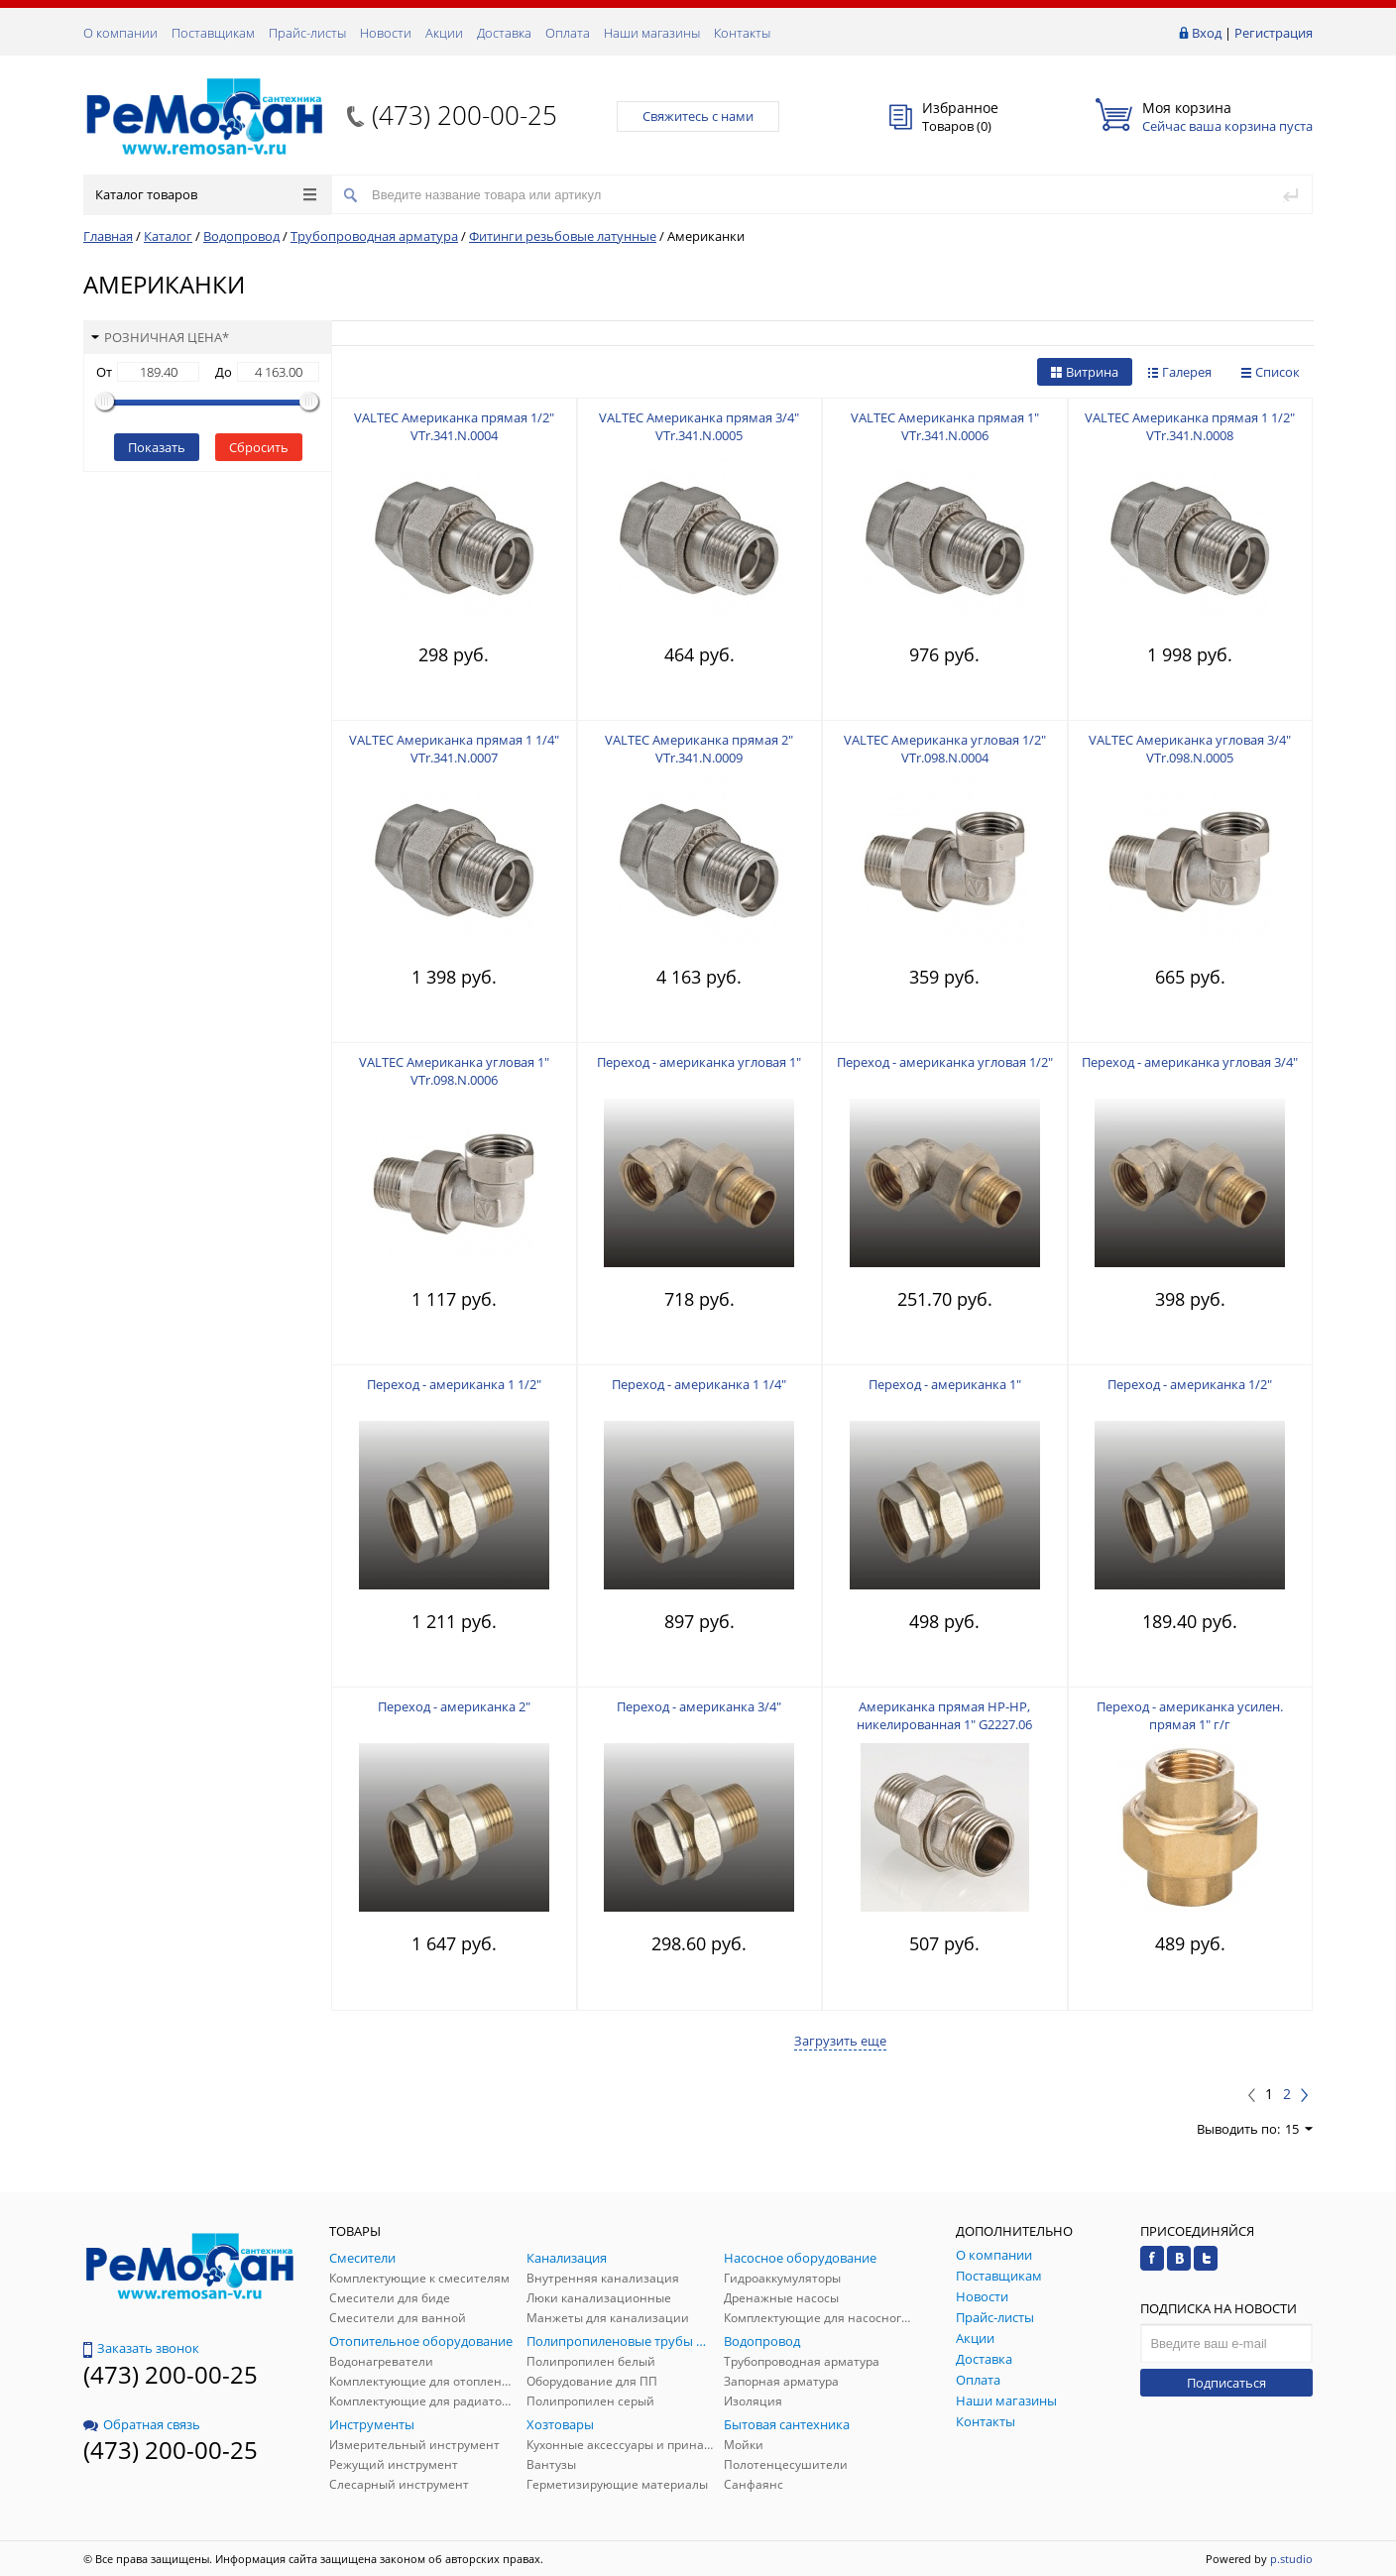 This screenshot has height=2576, width=1396. Describe the element at coordinates (945, 426) in the screenshot. I see `VALTEC Американка прямая 1" VTr.341.N.0006` at that location.